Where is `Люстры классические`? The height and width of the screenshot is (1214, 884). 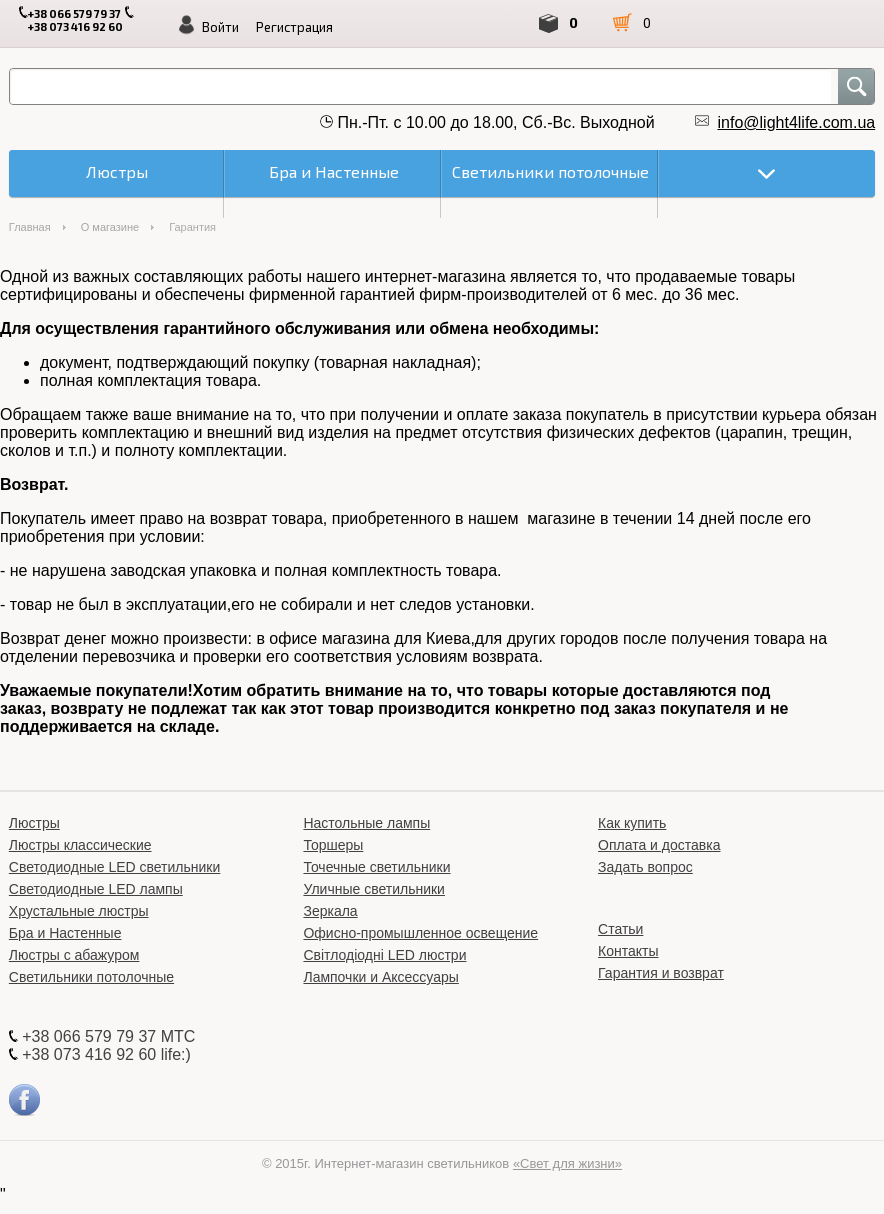
Люстры классические is located at coordinates (80, 845).